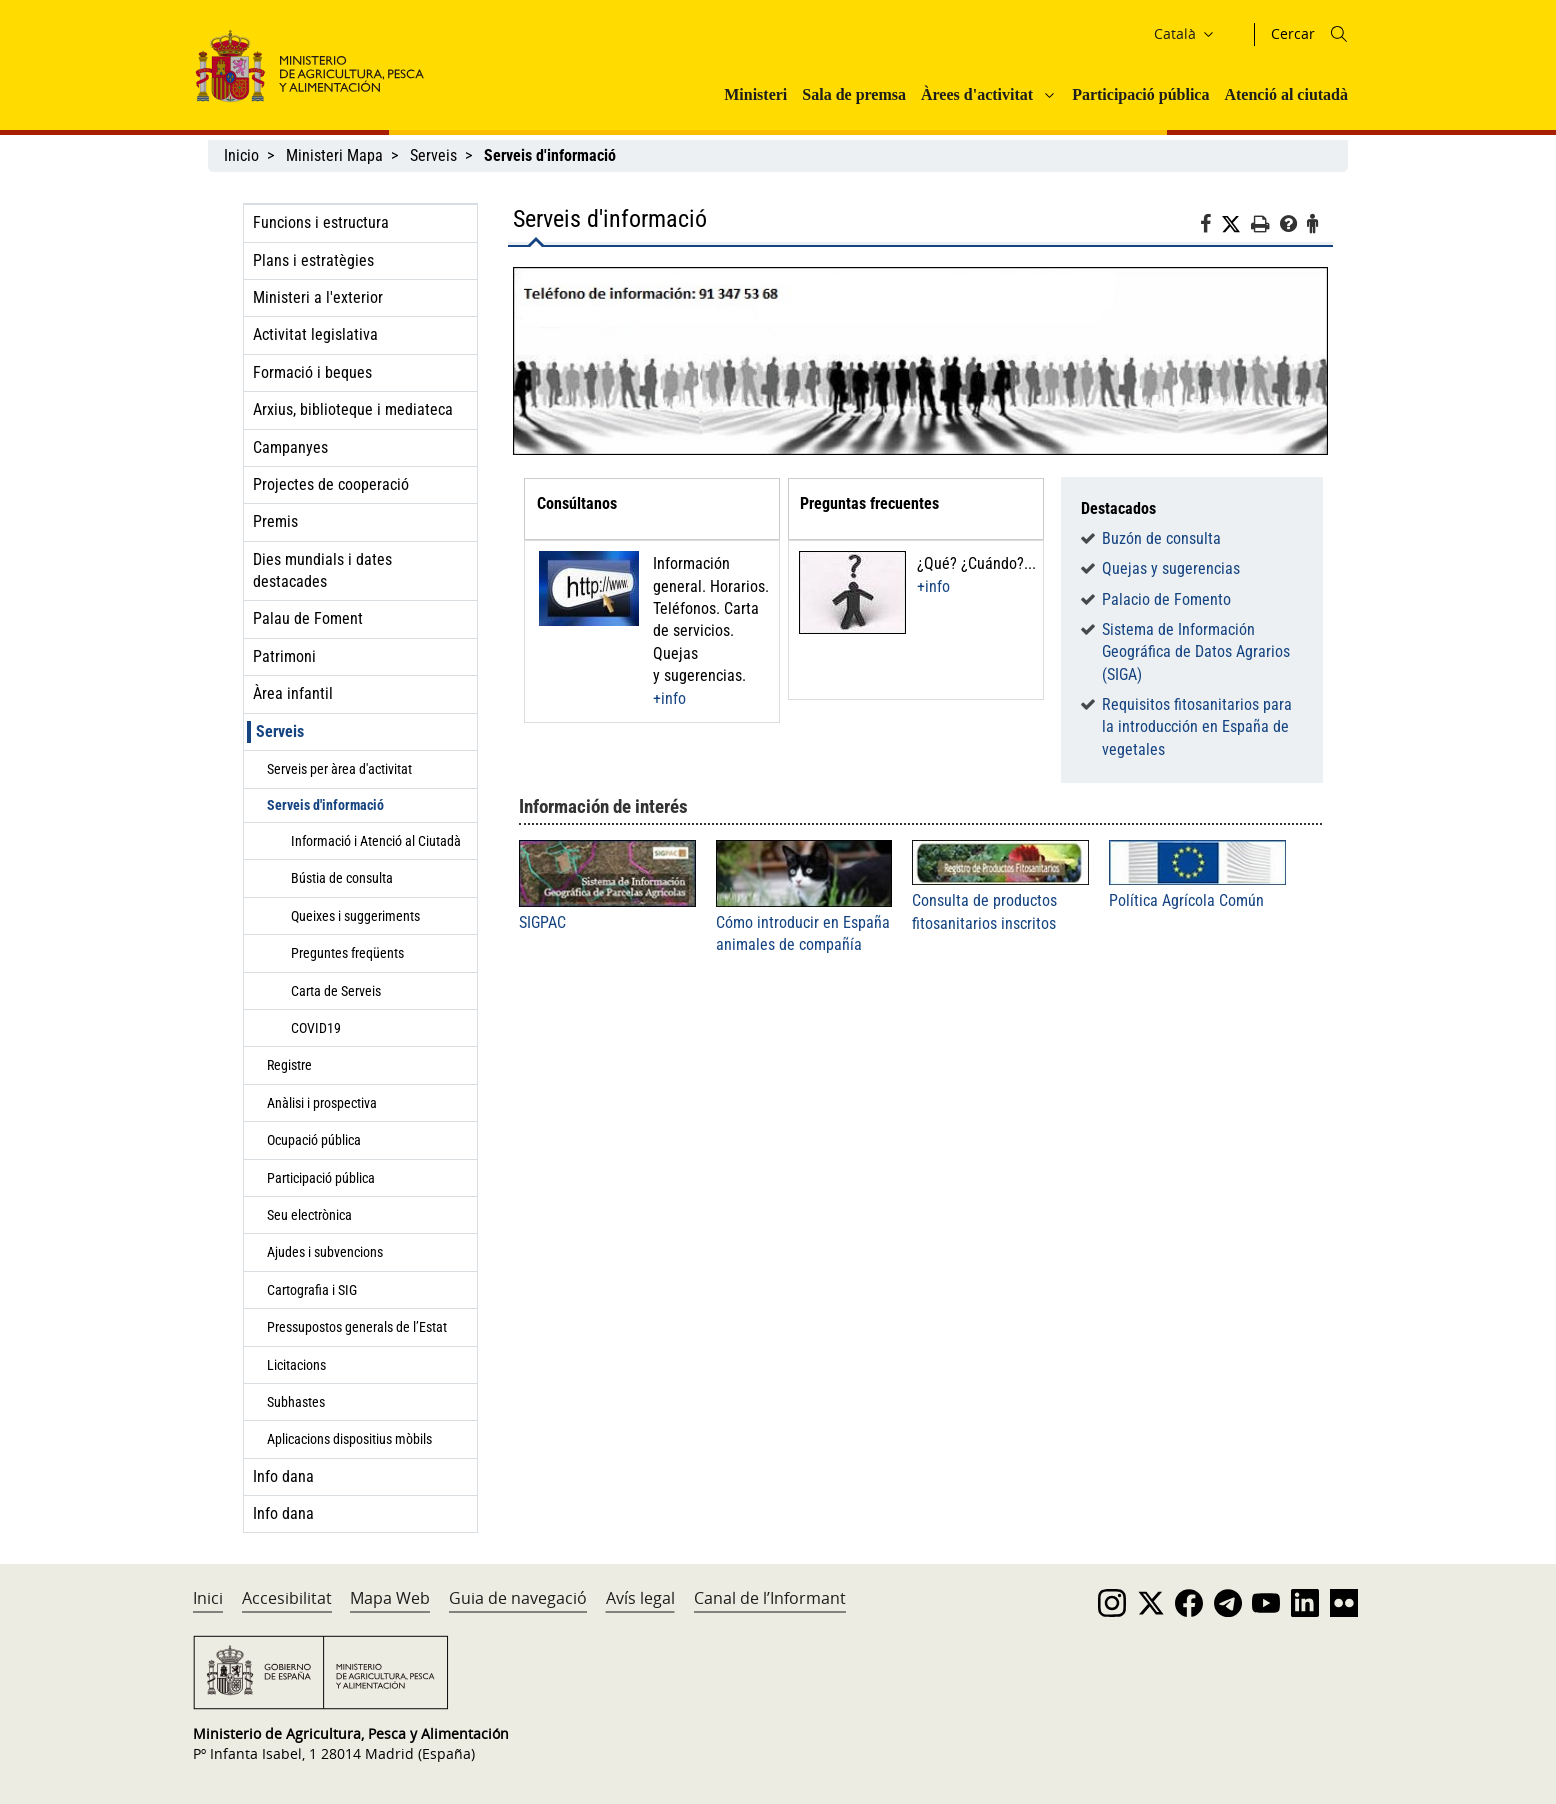 Image resolution: width=1556 pixels, height=1804 pixels. Describe the element at coordinates (325, 1252) in the screenshot. I see `Ajudes i subvencions` at that location.